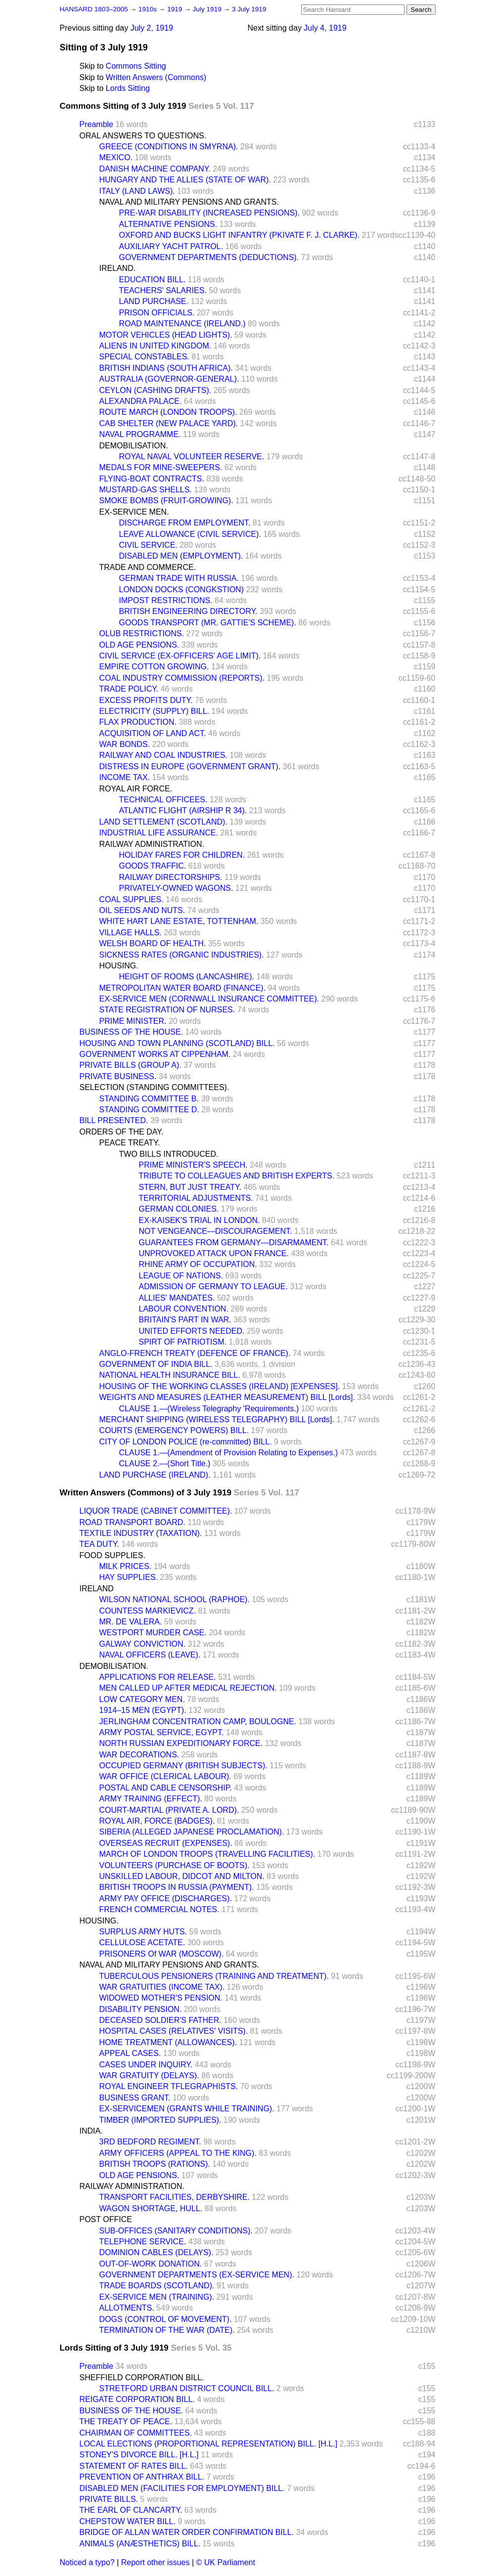 The height and width of the screenshot is (2576, 495). What do you see at coordinates (168, 146) in the screenshot?
I see `GREECE (CONDITIONS IN SMYRNA).` at bounding box center [168, 146].